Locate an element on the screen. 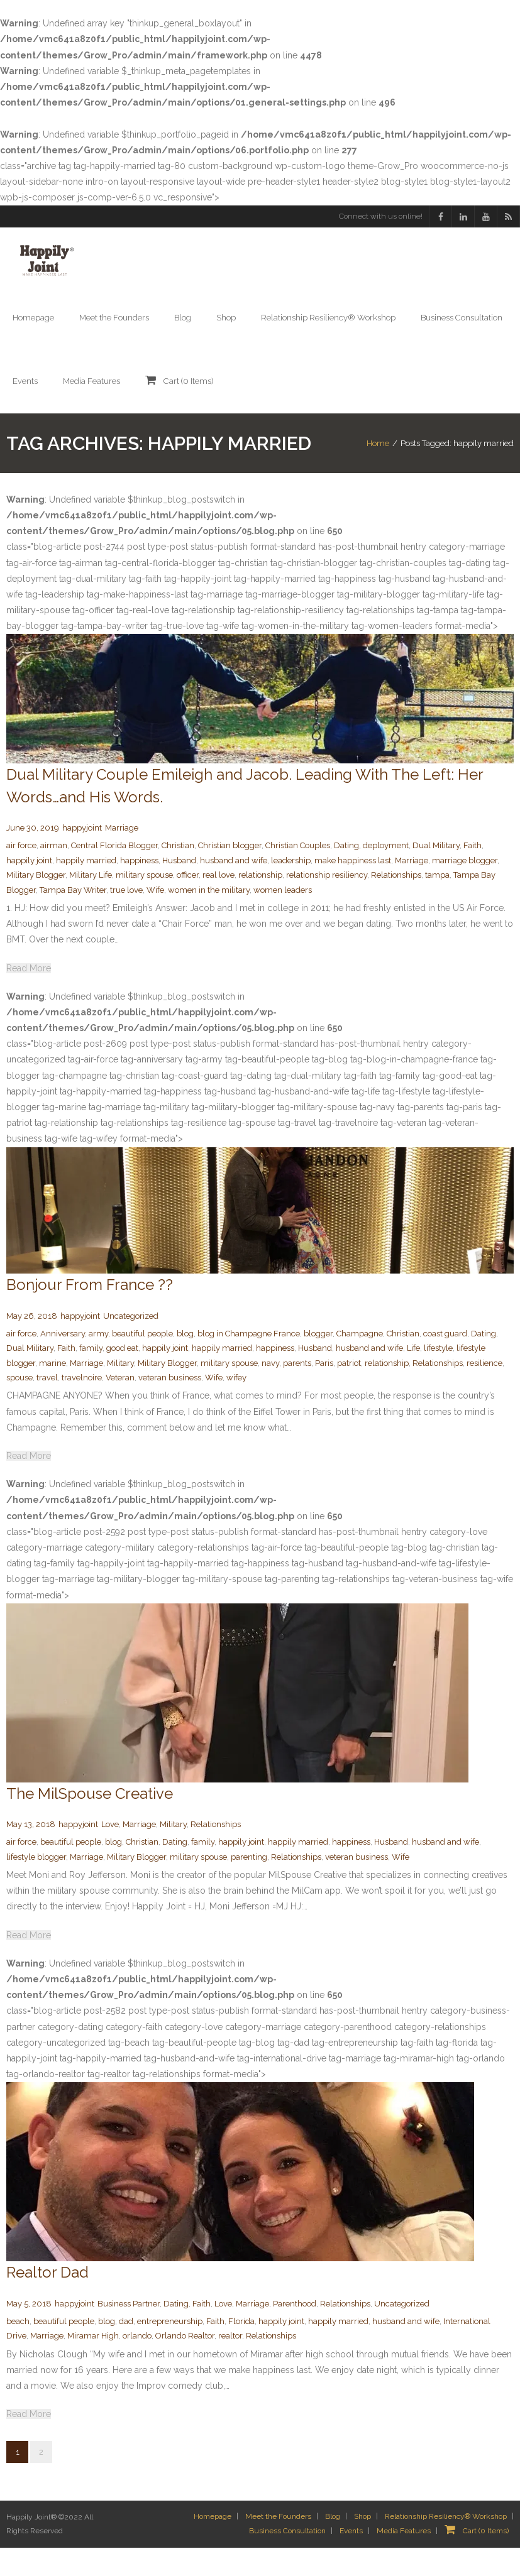 Image resolution: width=520 pixels, height=2576 pixels. Business Consultation is located at coordinates (287, 2559).